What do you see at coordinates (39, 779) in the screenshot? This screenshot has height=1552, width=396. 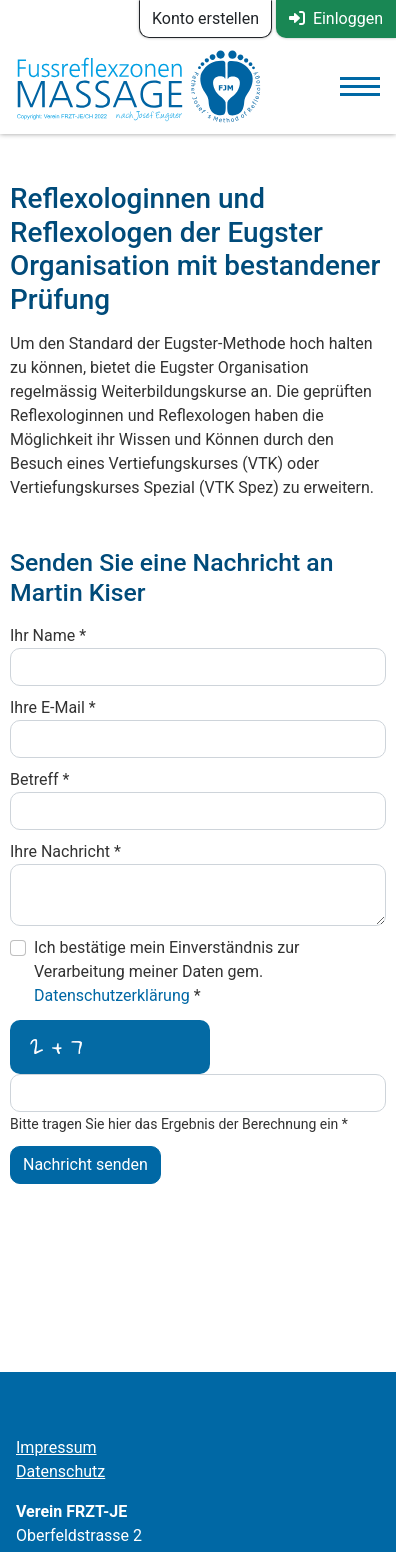 I see `Betreff` at bounding box center [39, 779].